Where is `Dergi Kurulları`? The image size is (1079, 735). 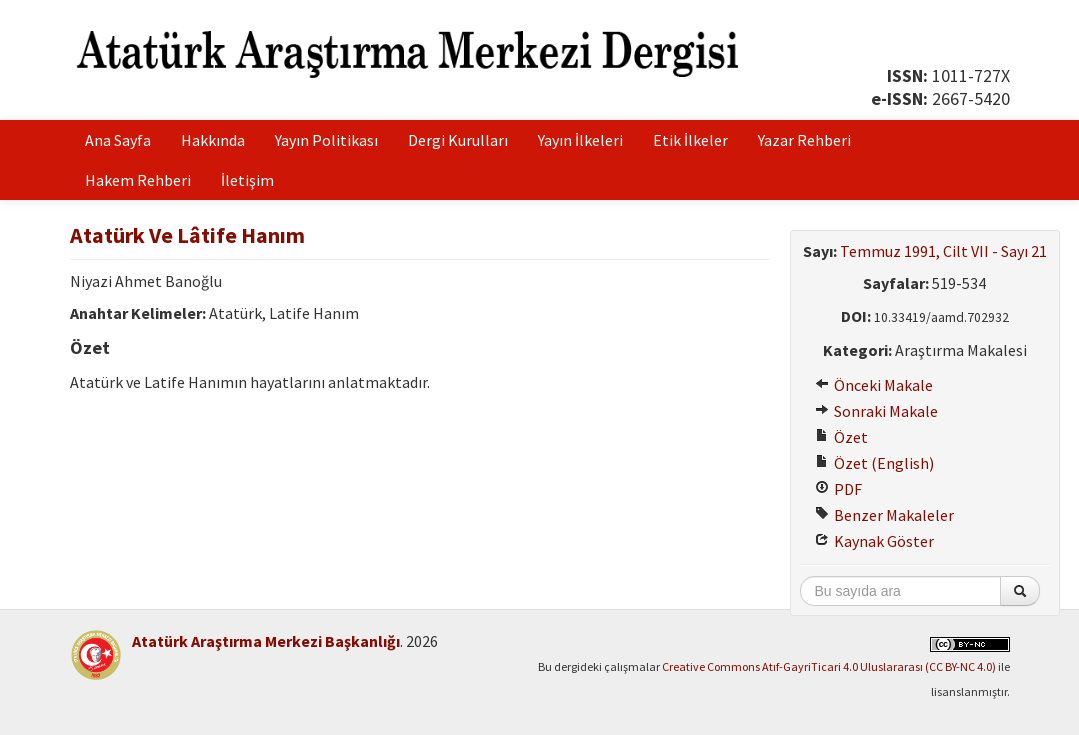
Dergi Kurulları is located at coordinates (458, 140).